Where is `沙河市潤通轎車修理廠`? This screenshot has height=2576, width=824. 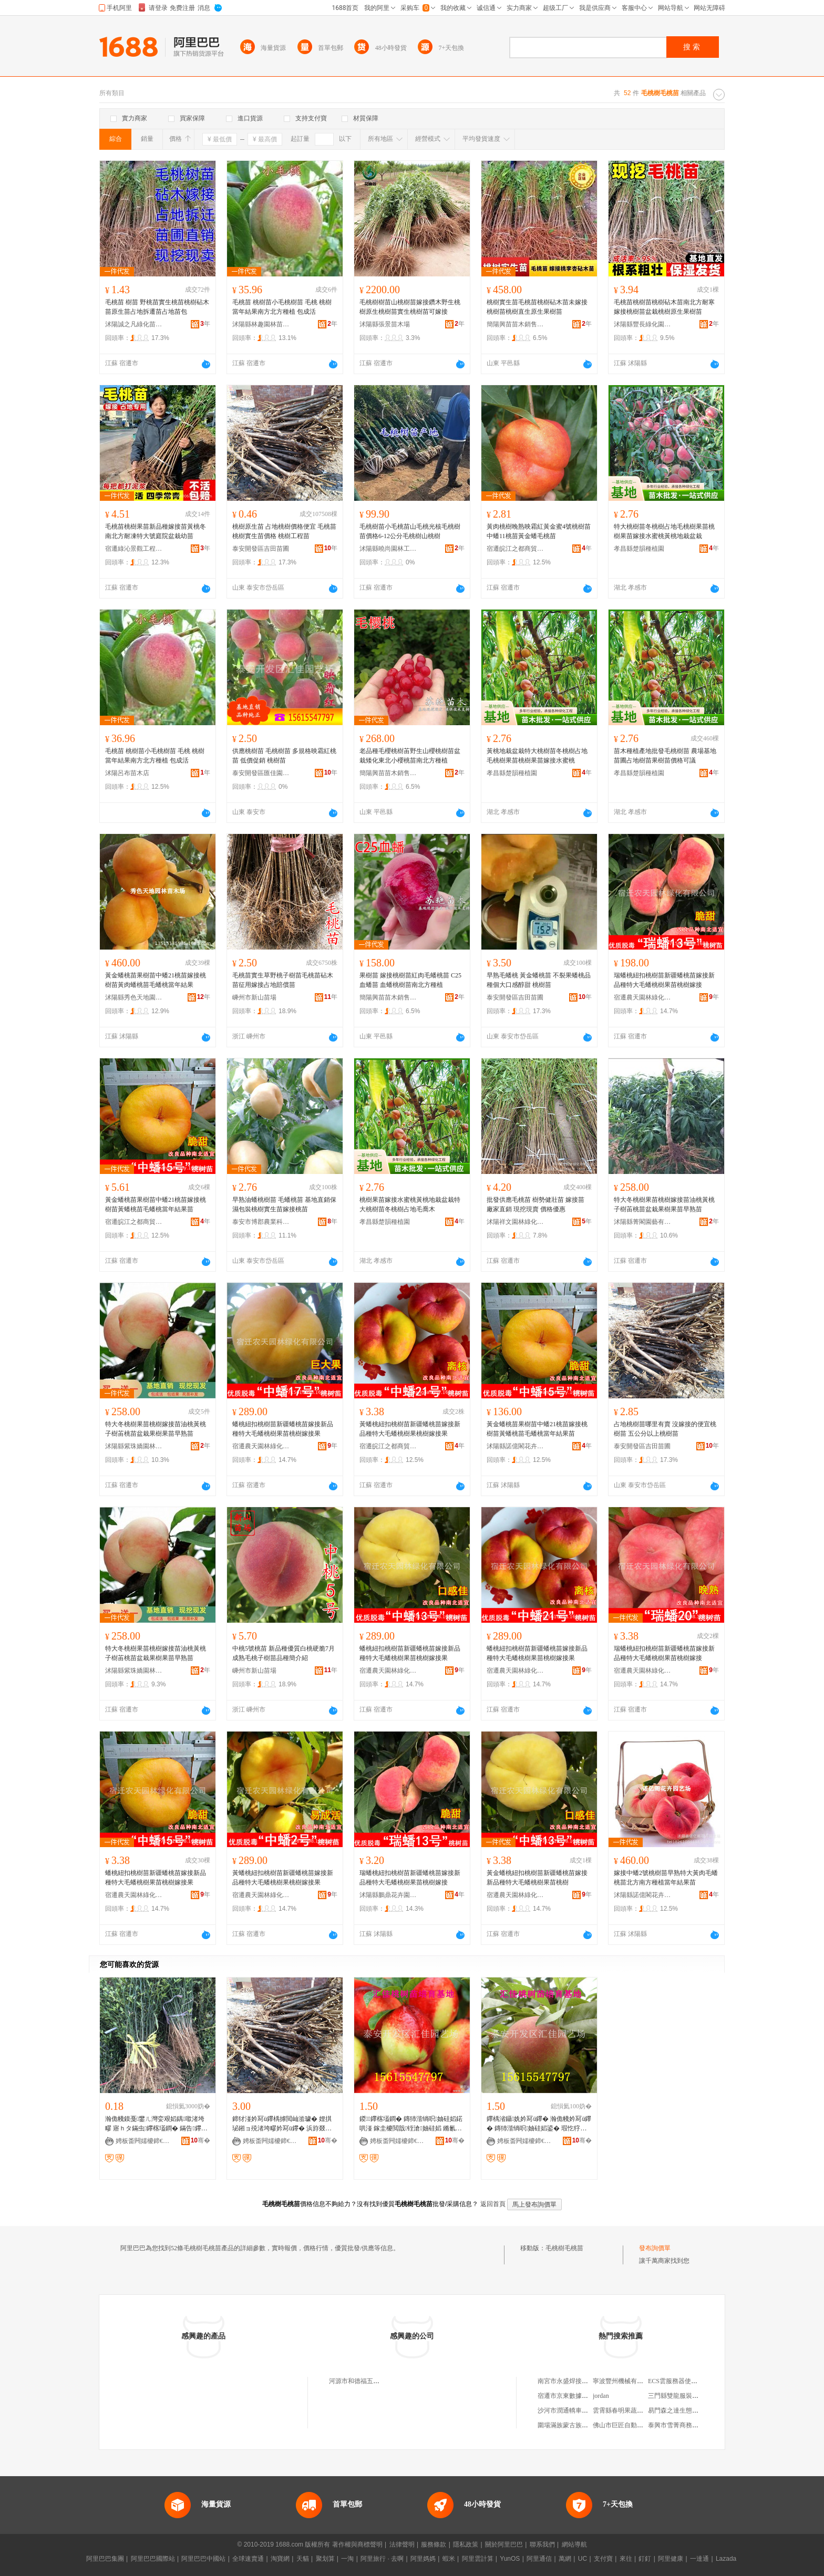
沙河市潤通轎車修理廠 is located at coordinates (569, 2410).